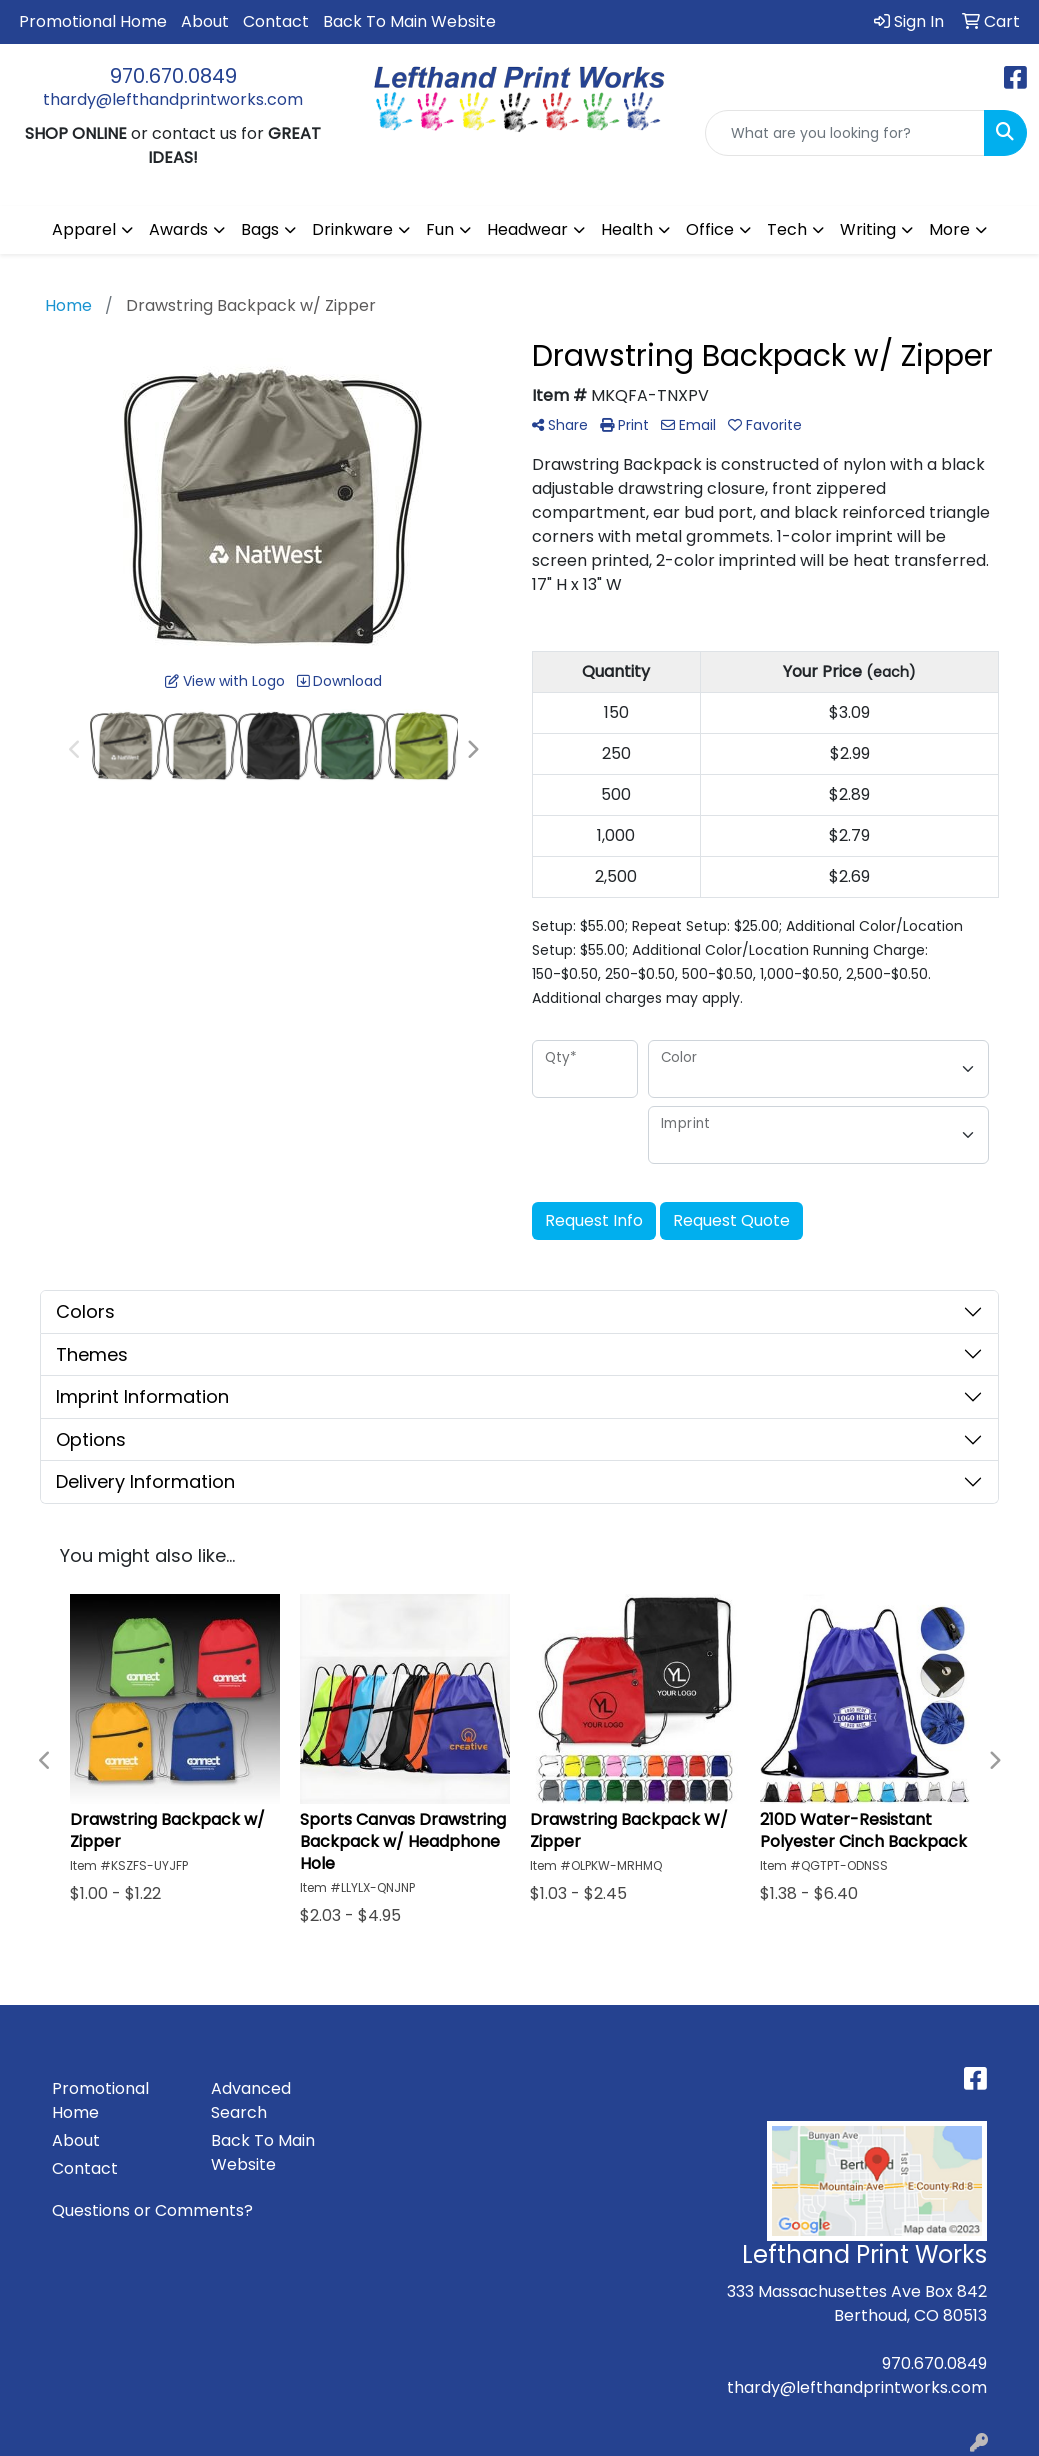  What do you see at coordinates (205, 21) in the screenshot?
I see `About` at bounding box center [205, 21].